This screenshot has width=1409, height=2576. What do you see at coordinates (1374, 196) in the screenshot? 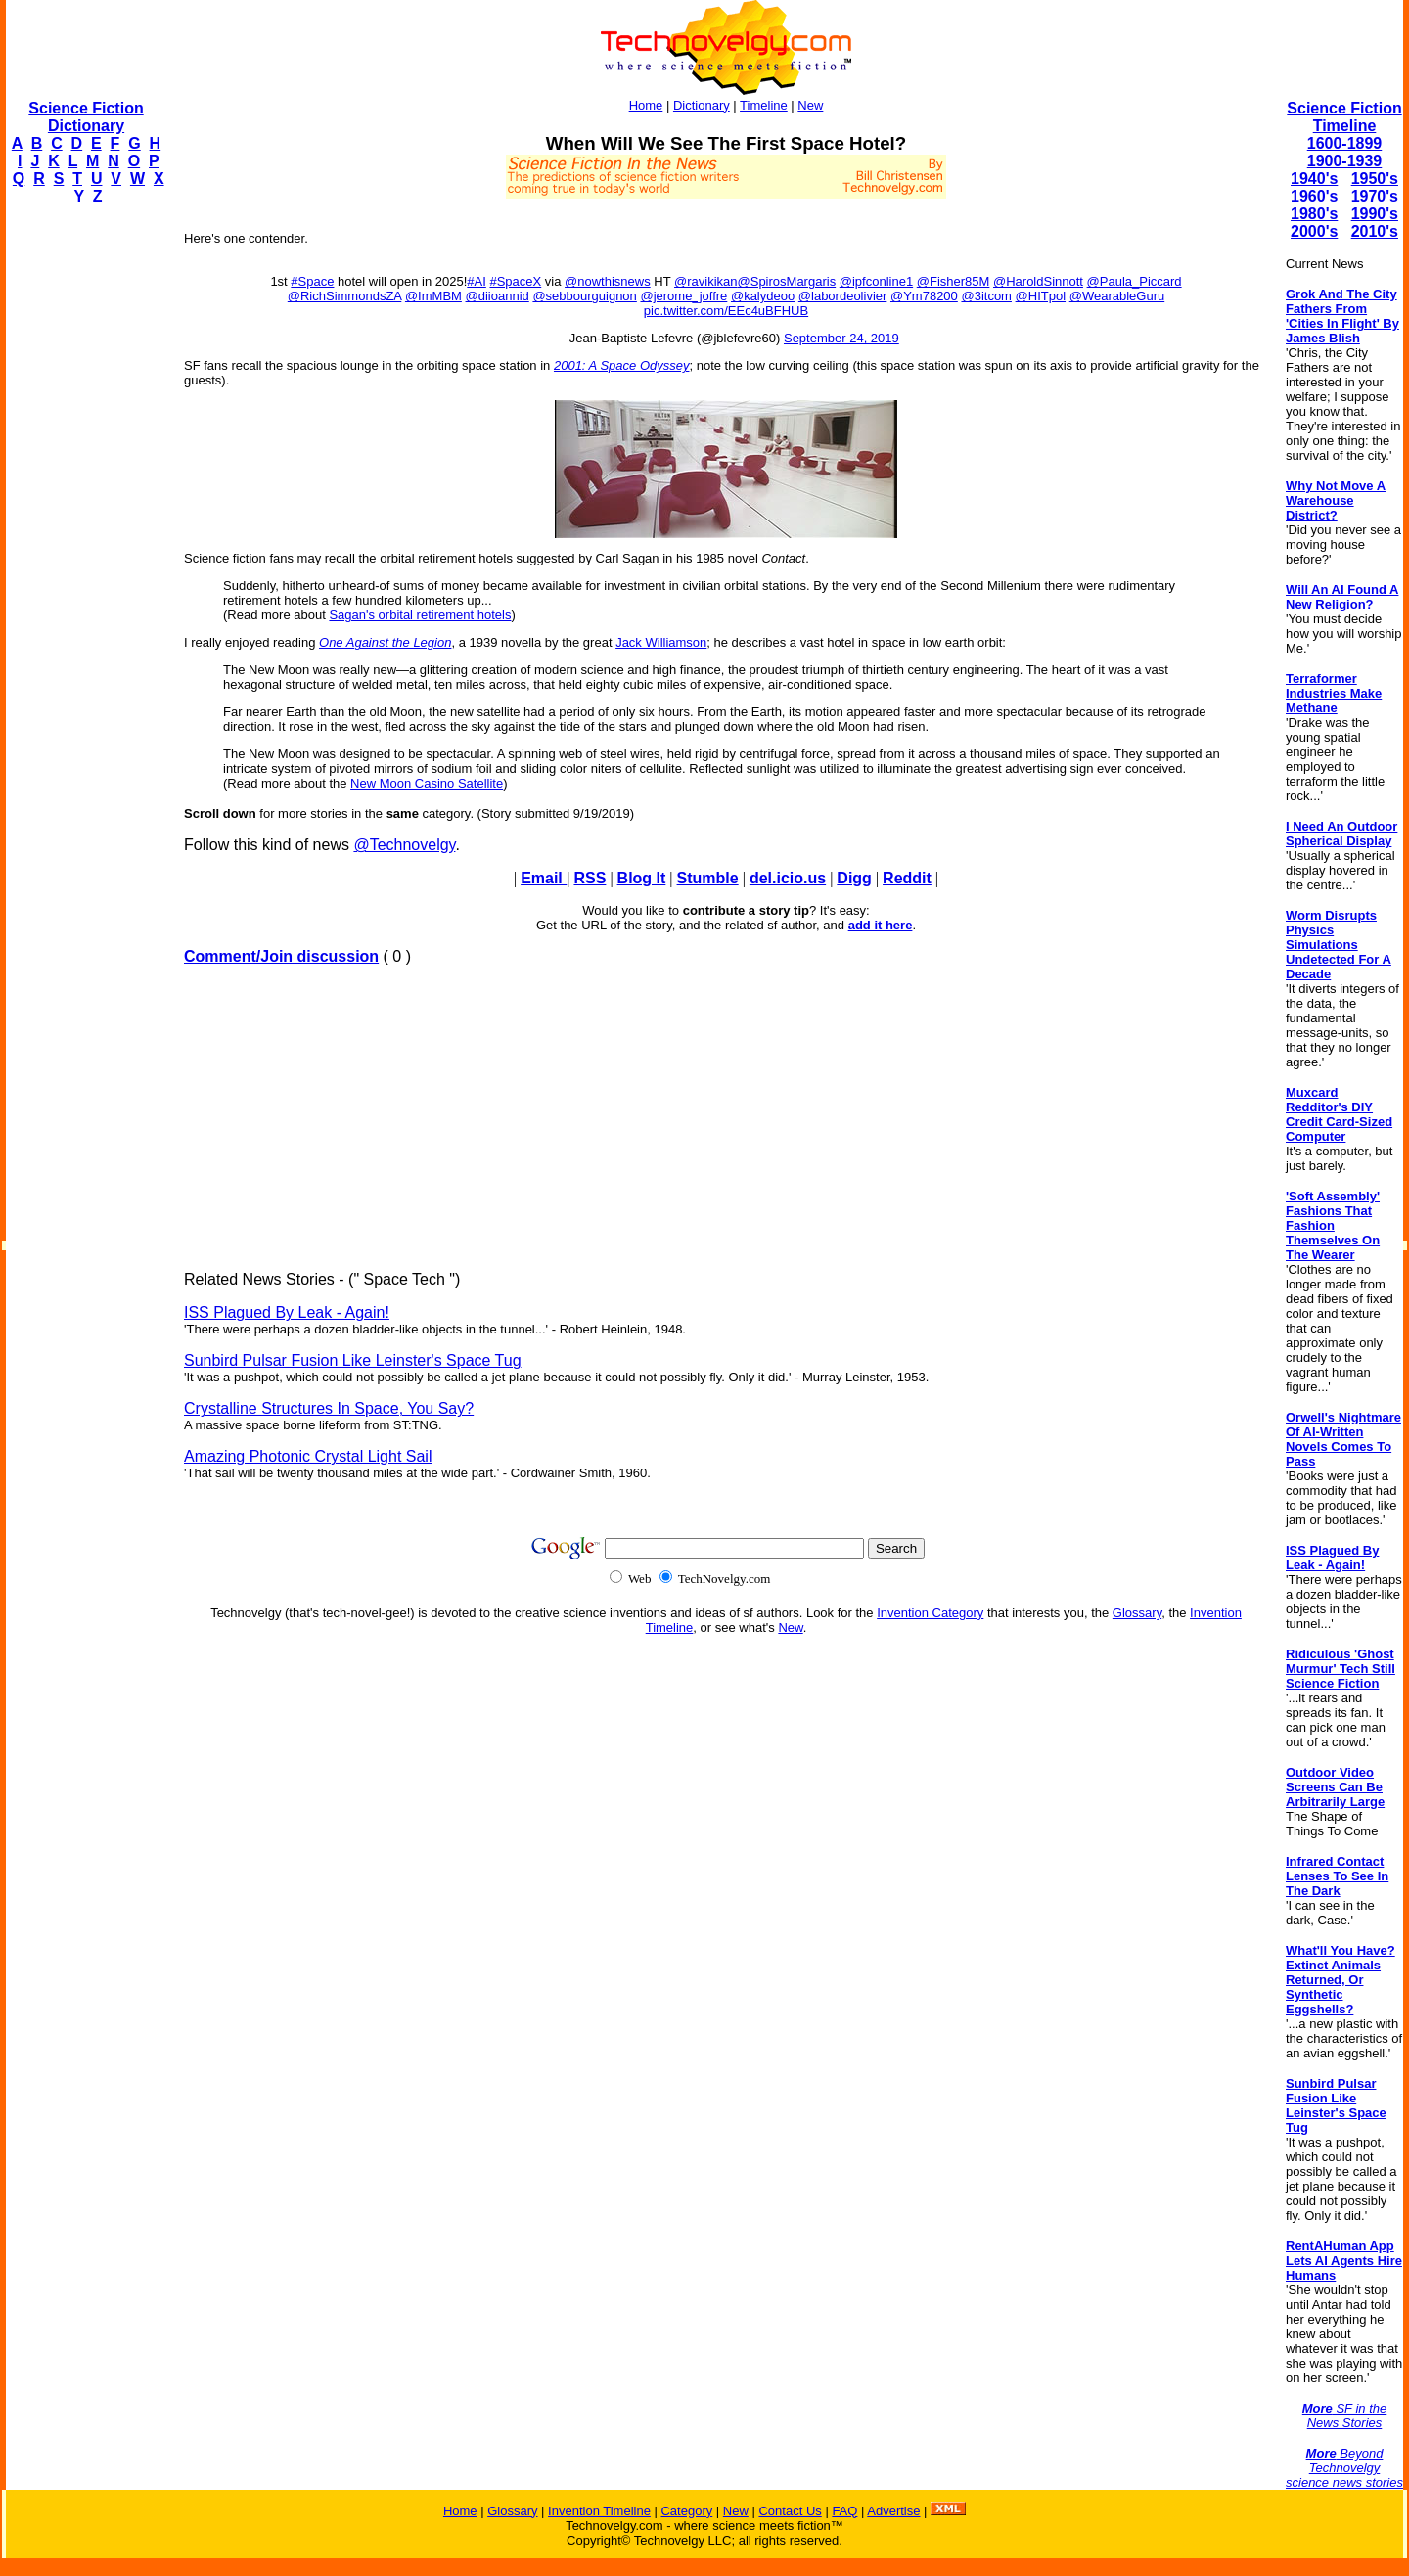
I see `1970's` at bounding box center [1374, 196].